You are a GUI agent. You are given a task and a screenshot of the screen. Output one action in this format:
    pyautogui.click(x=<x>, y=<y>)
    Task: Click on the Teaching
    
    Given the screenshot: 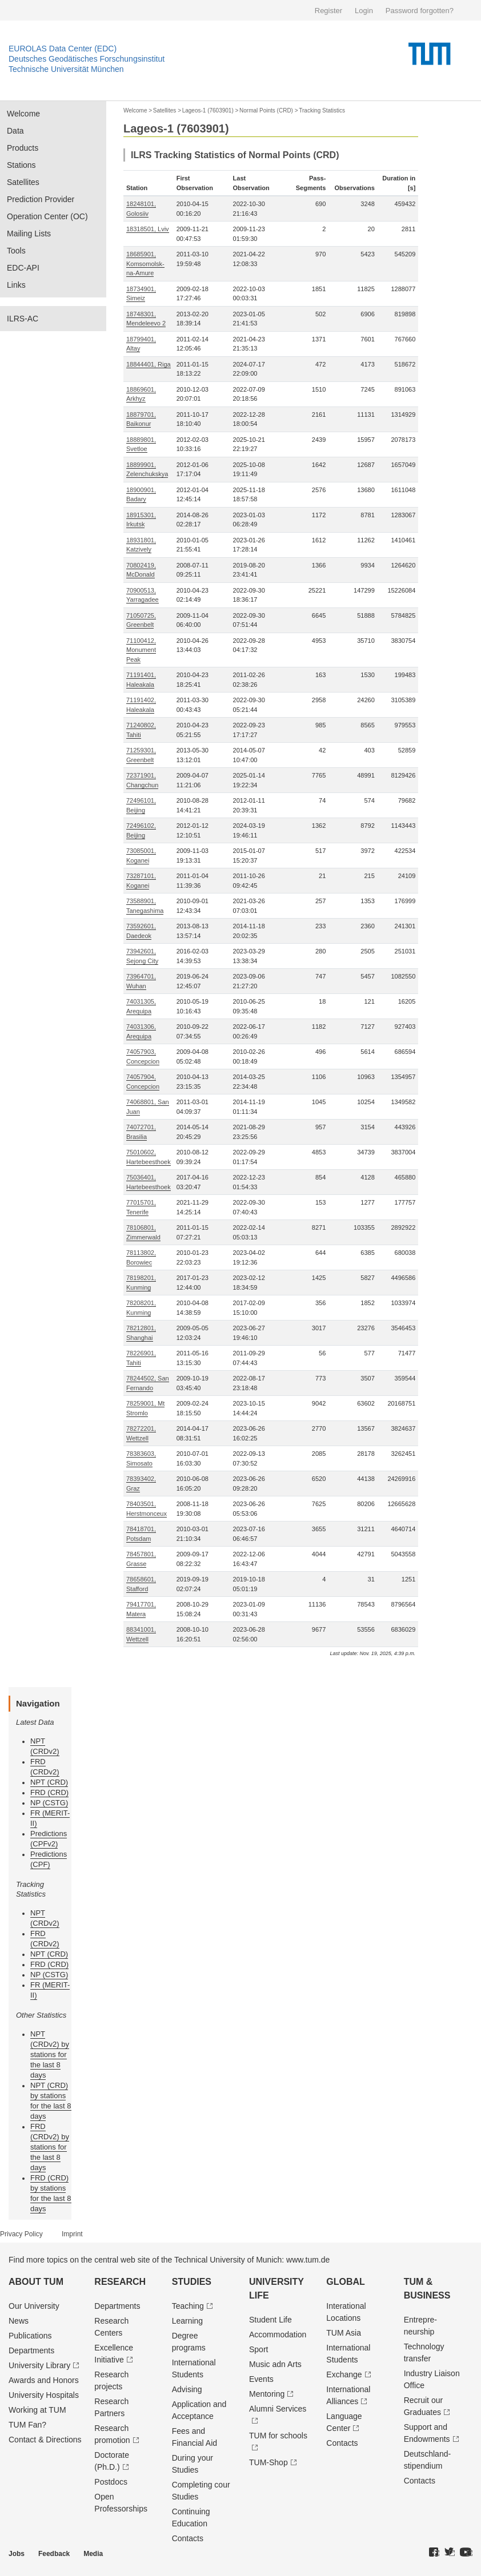 What is the action you would take?
    pyautogui.click(x=188, y=2306)
    